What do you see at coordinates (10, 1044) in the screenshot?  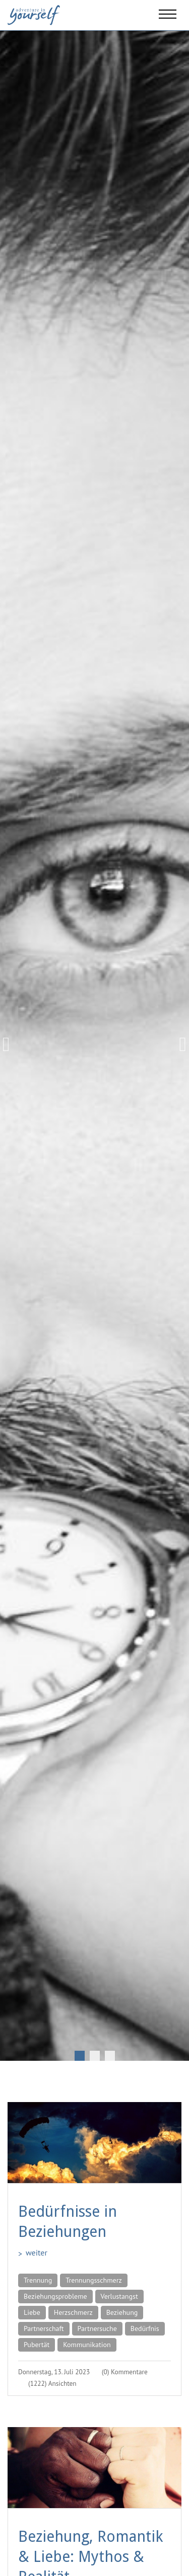 I see `Previous` at bounding box center [10, 1044].